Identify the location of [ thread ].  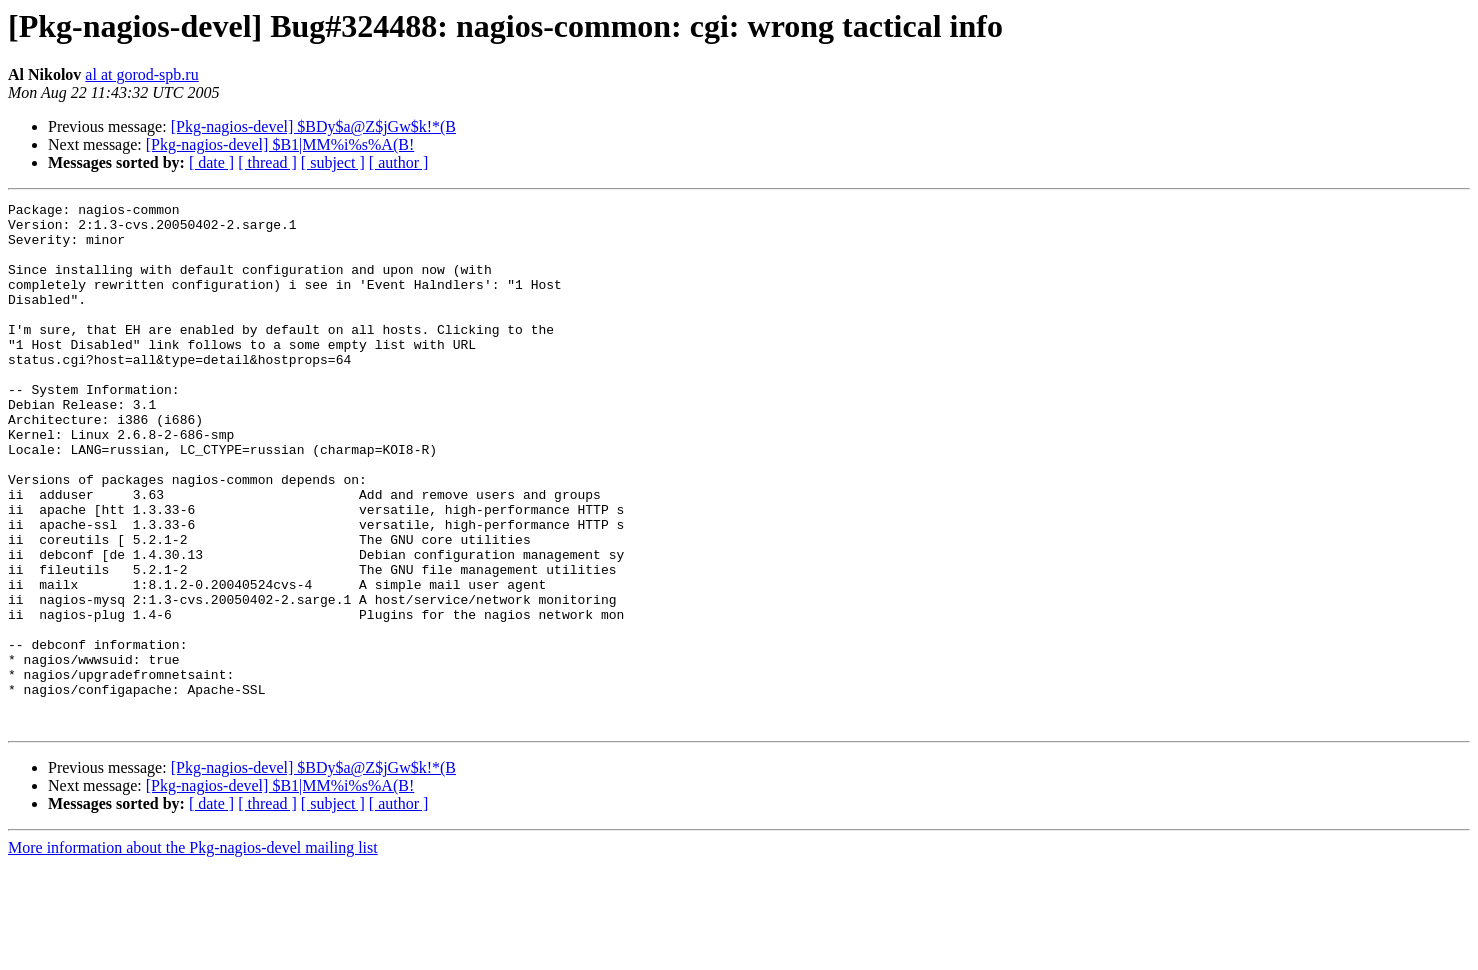
(267, 162).